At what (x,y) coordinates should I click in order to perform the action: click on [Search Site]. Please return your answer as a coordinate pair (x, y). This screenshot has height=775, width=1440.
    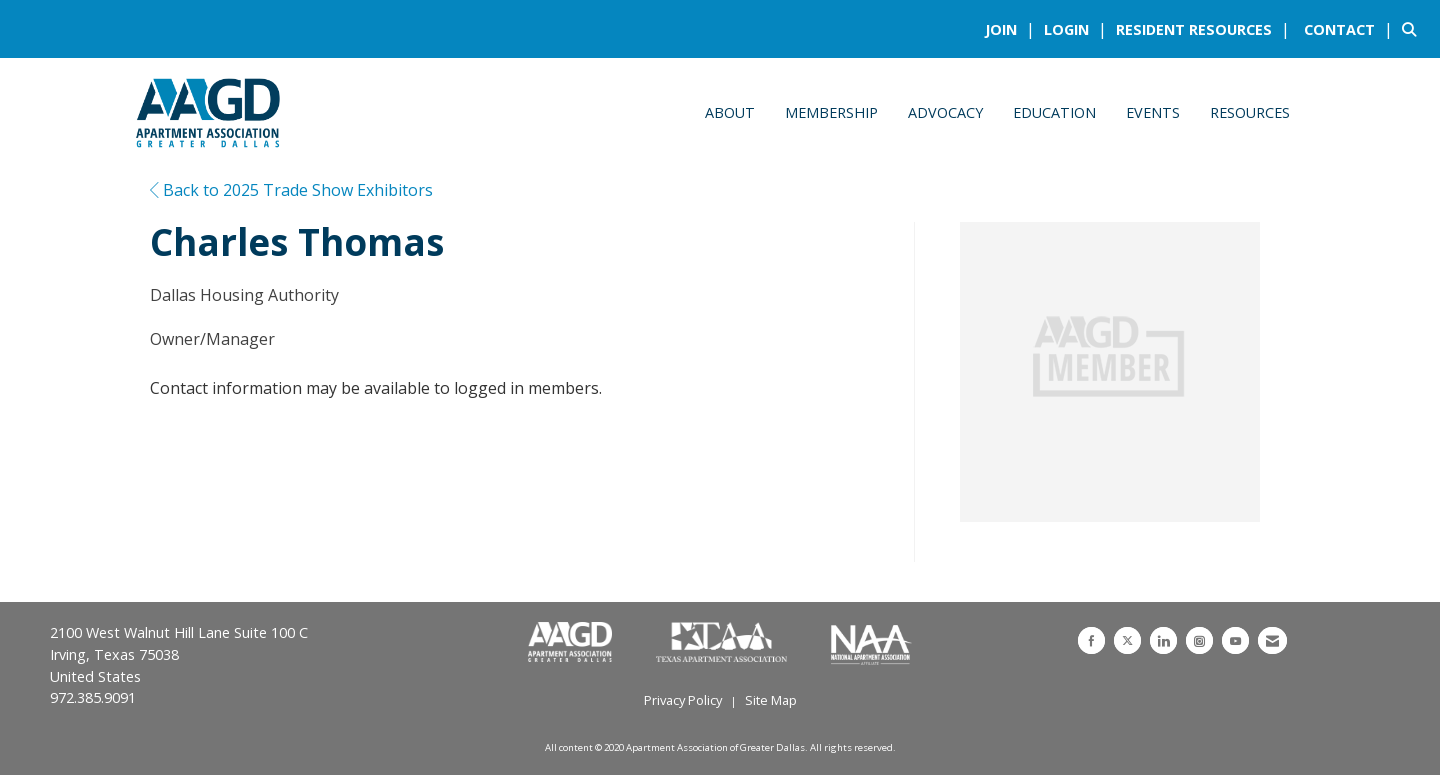
    Looking at the image, I should click on (1413, 29).